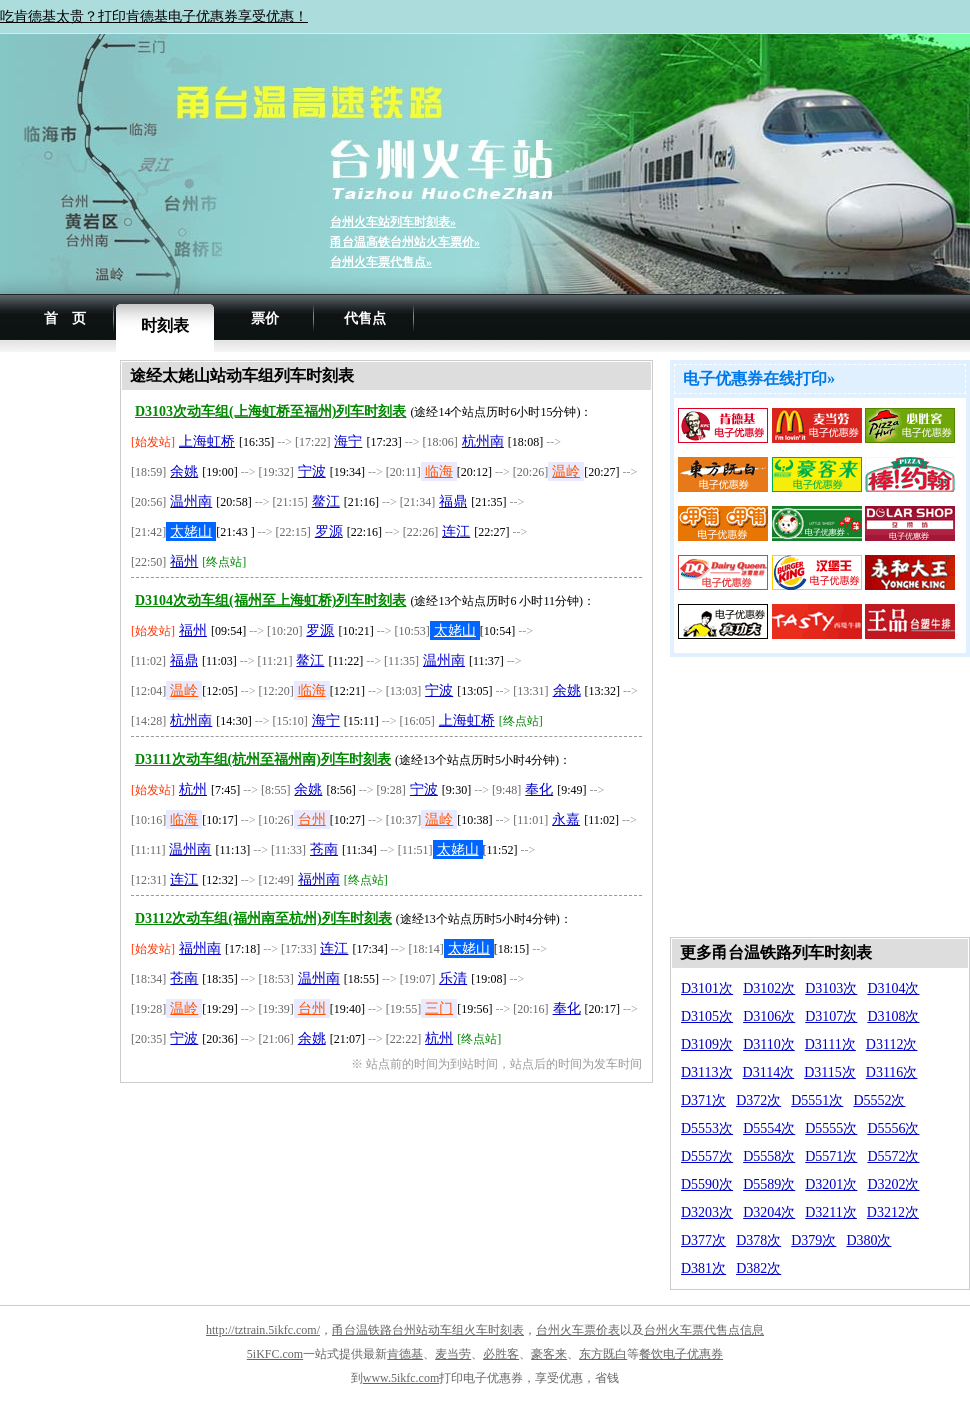 This screenshot has width=970, height=1402. I want to click on 连江, so click(456, 531).